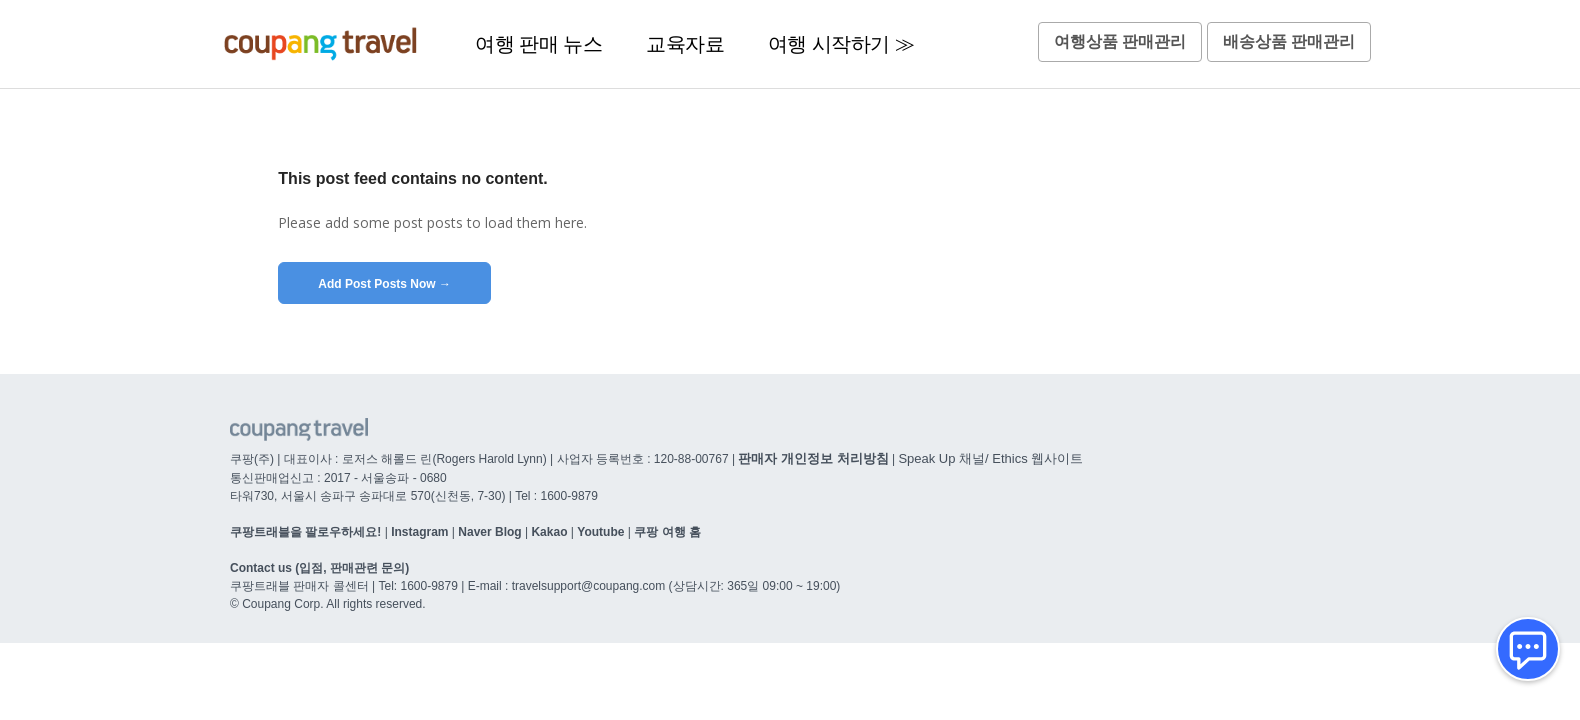  What do you see at coordinates (813, 458) in the screenshot?
I see `판매자 개인정보 처리방침` at bounding box center [813, 458].